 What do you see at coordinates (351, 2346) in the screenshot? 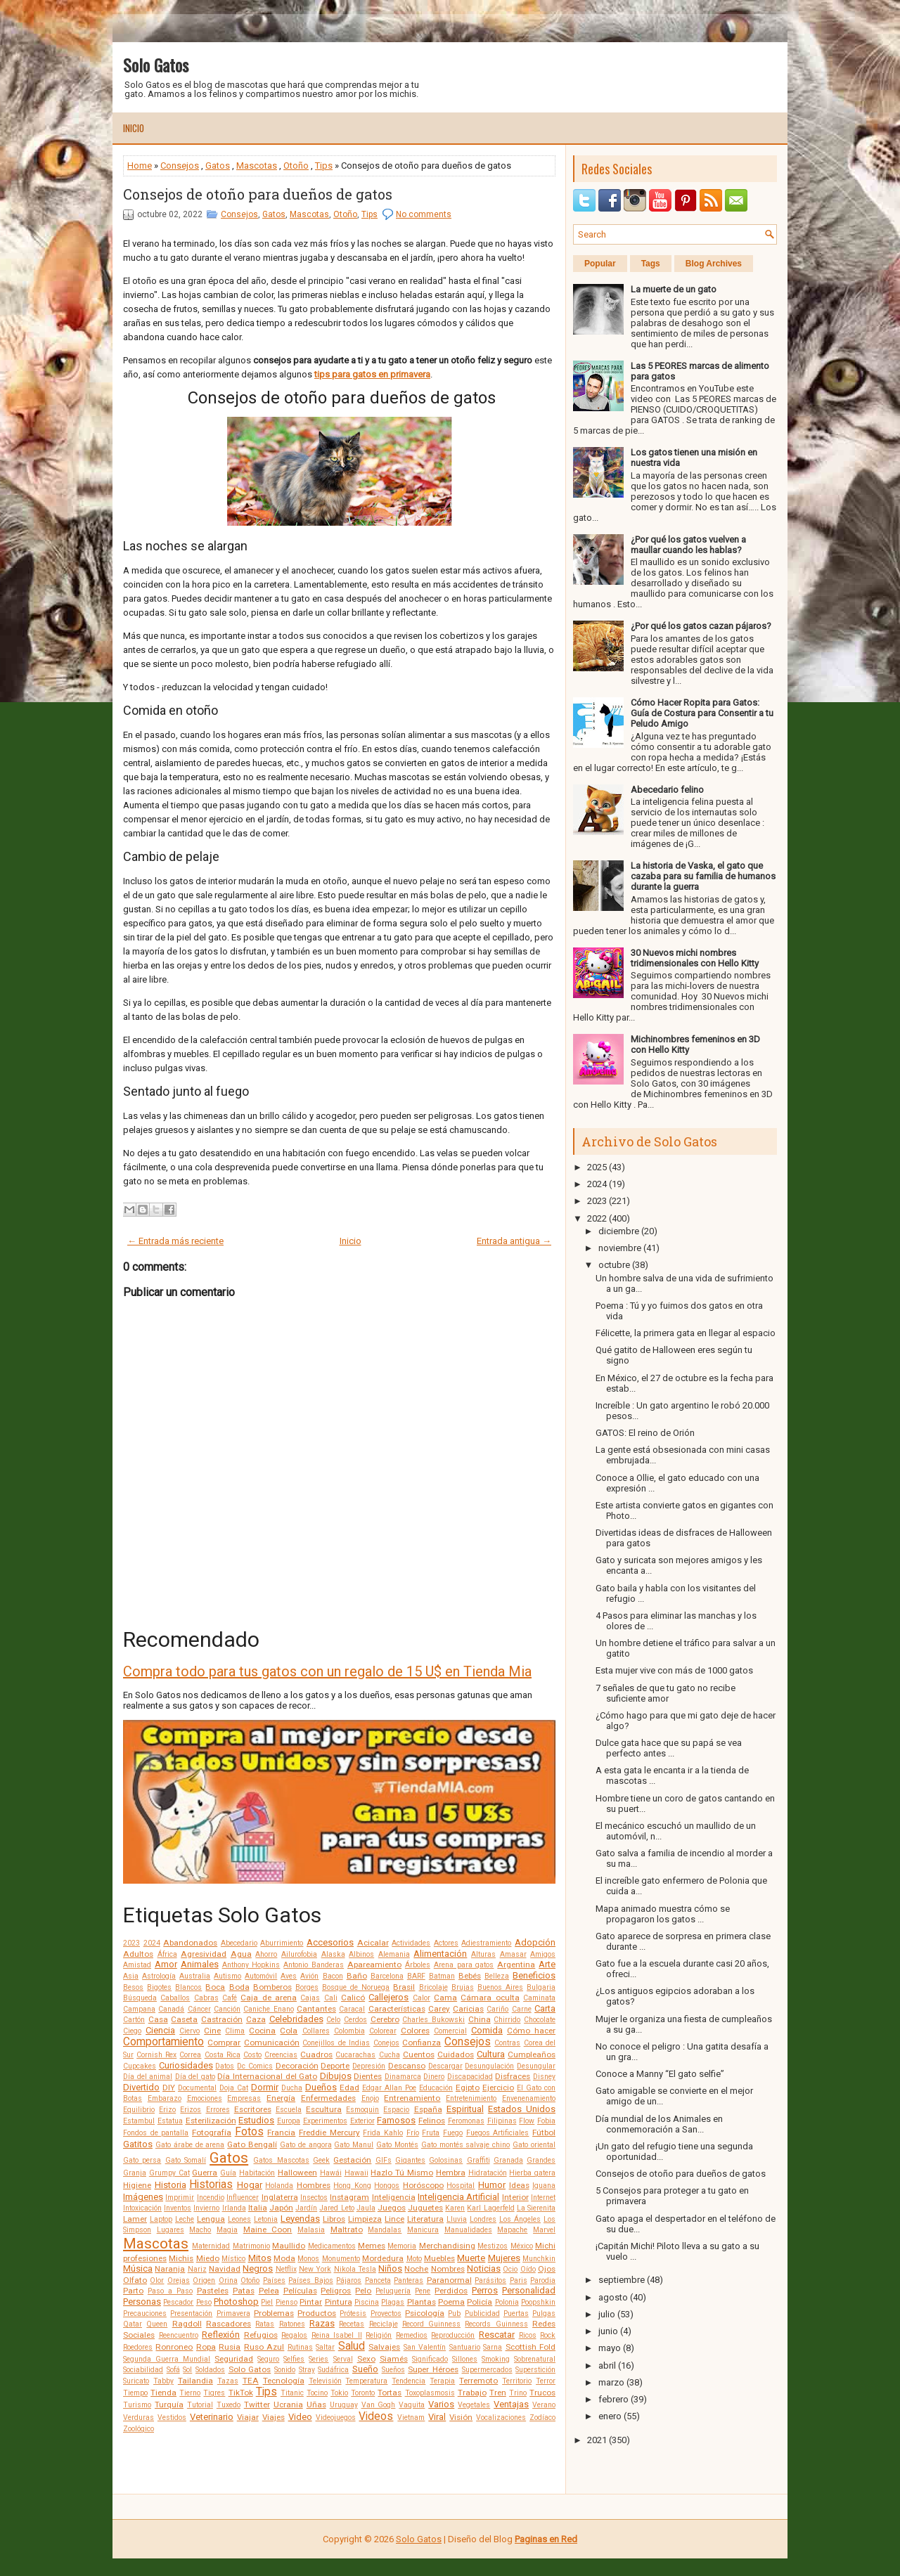
I see `Salud` at bounding box center [351, 2346].